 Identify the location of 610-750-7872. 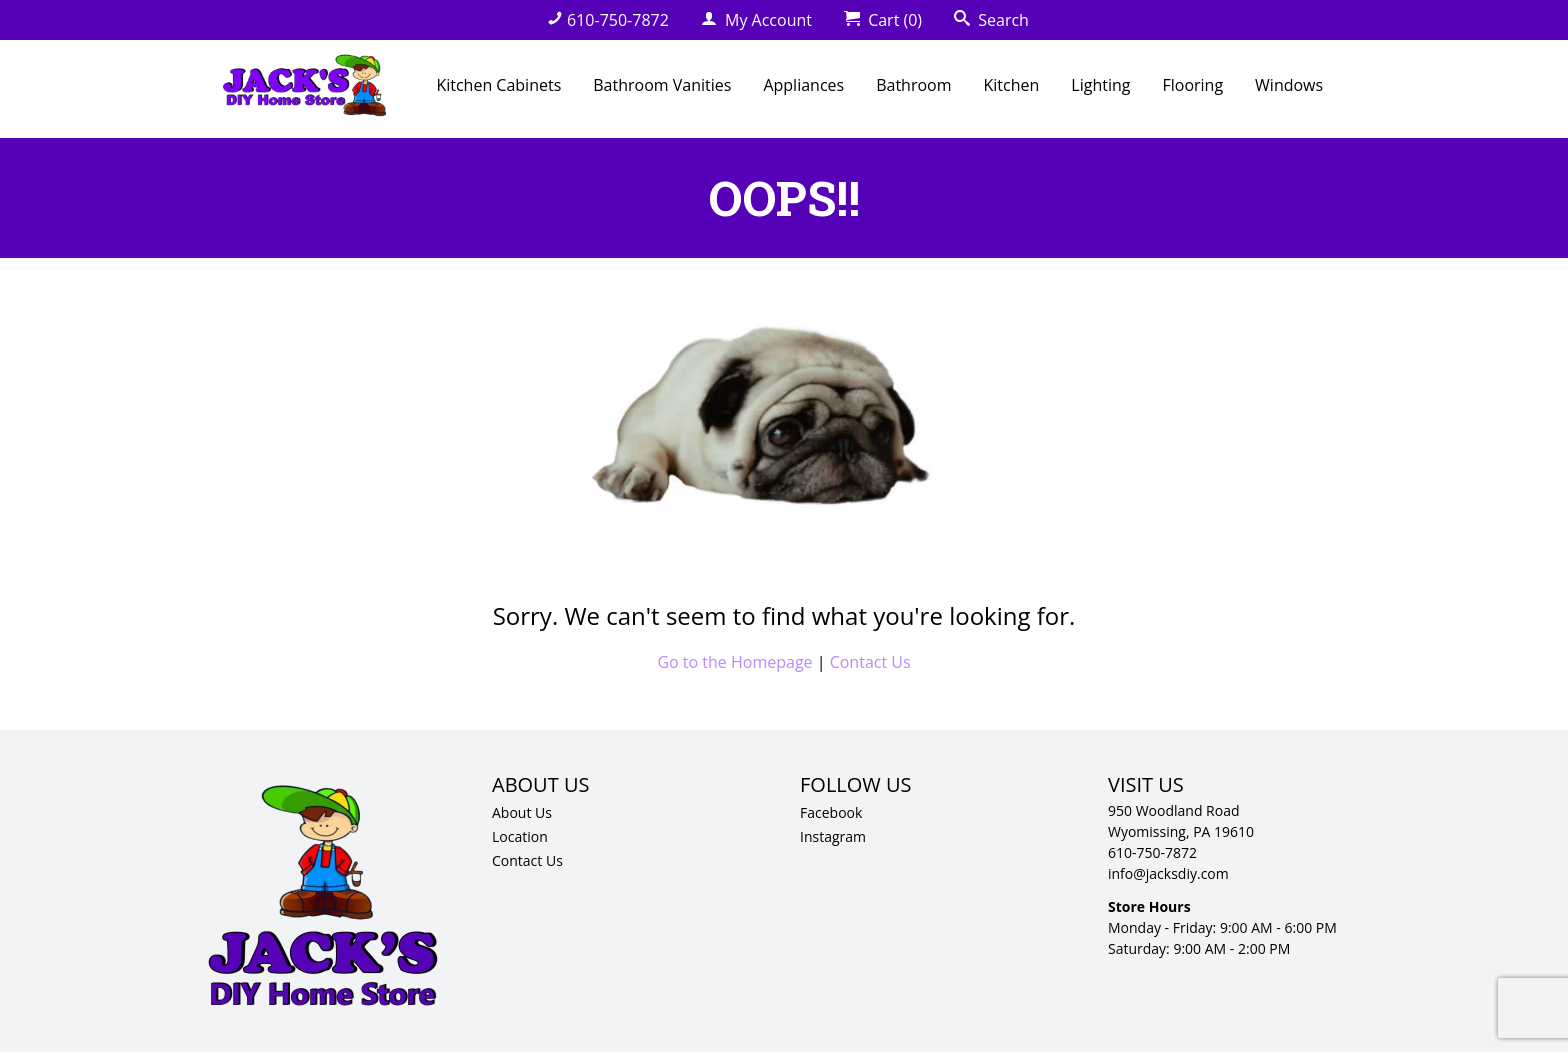
(608, 20).